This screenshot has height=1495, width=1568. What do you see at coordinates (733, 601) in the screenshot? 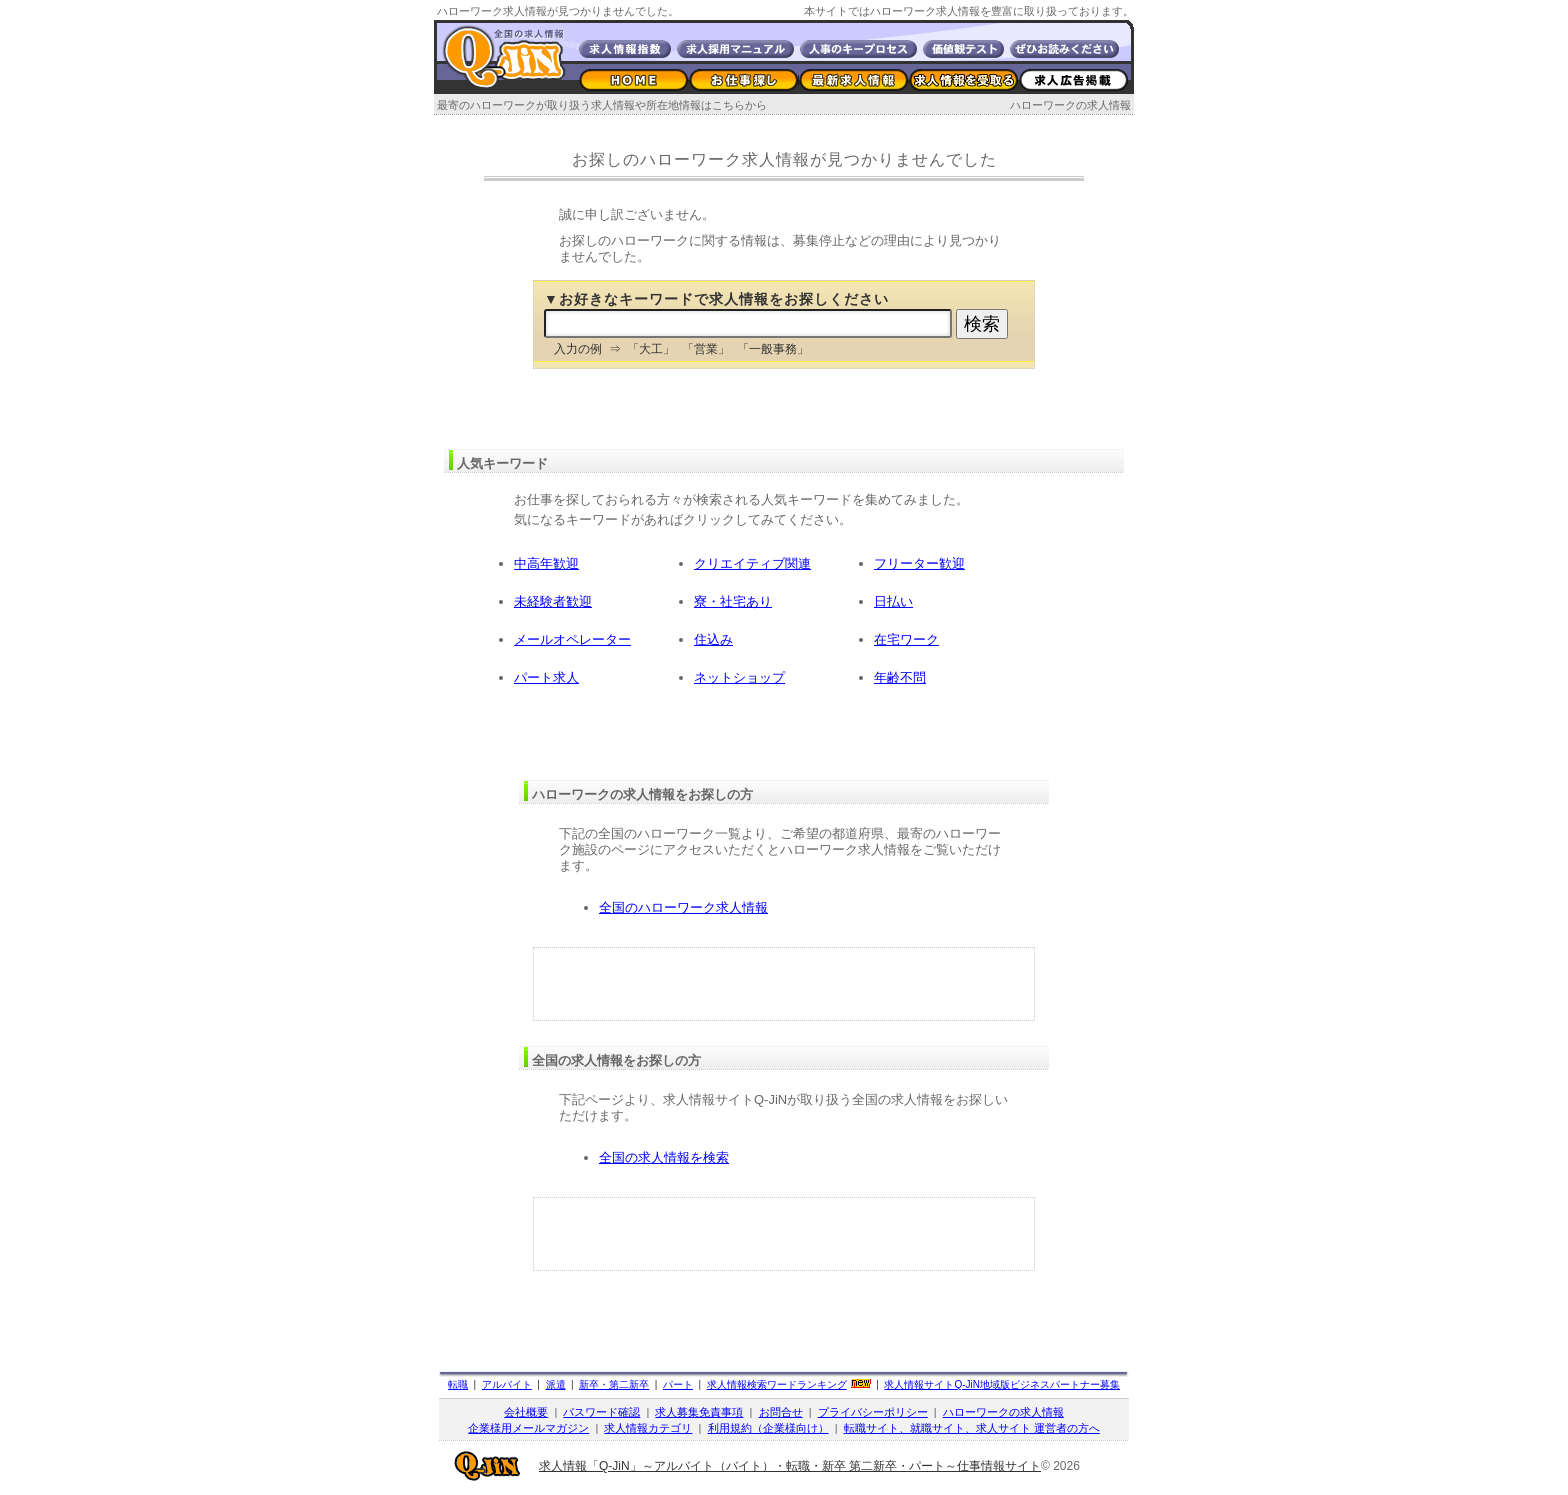
I see `寮・社宅あり` at bounding box center [733, 601].